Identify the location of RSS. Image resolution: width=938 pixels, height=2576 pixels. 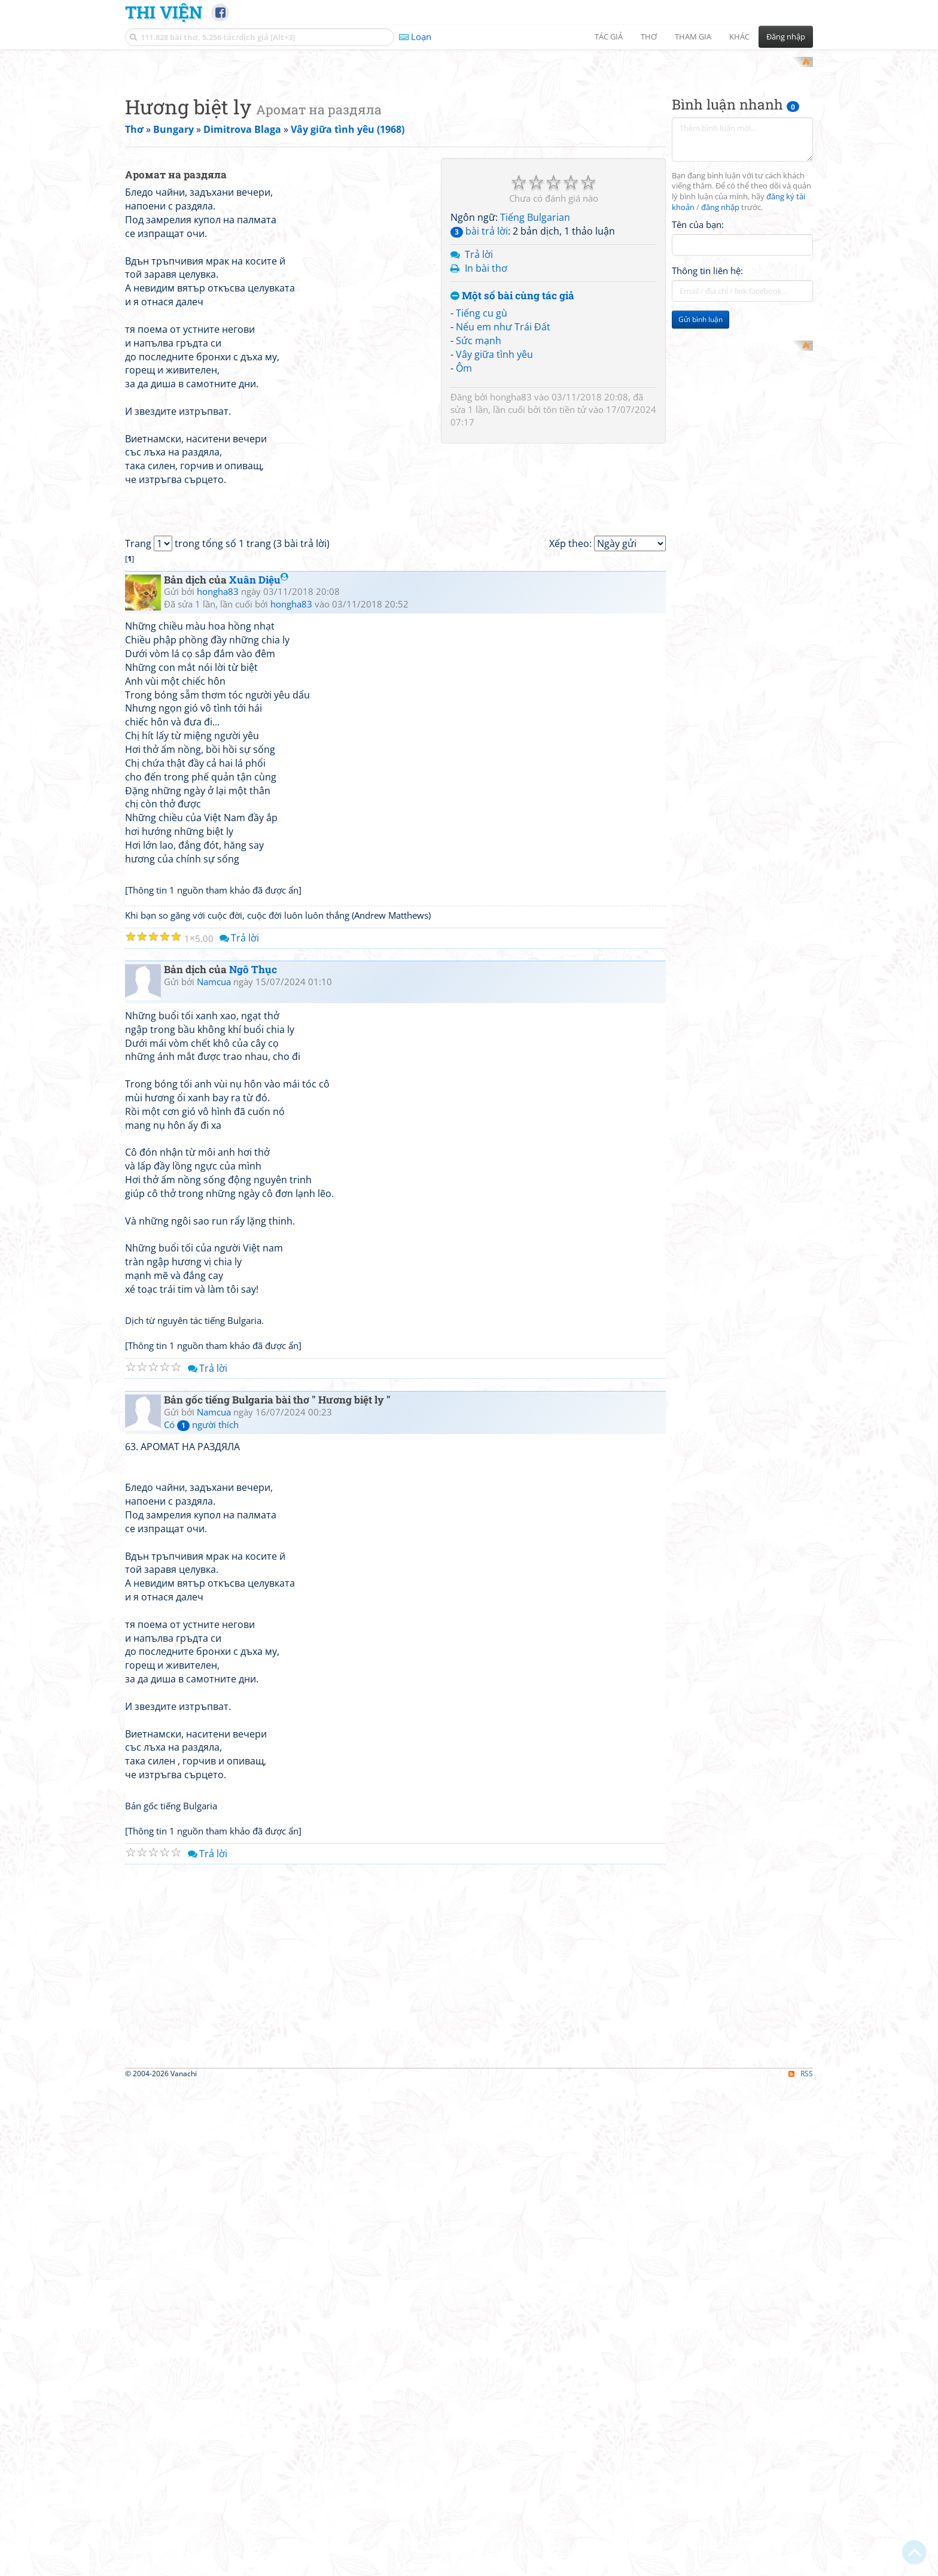
(800, 2565).